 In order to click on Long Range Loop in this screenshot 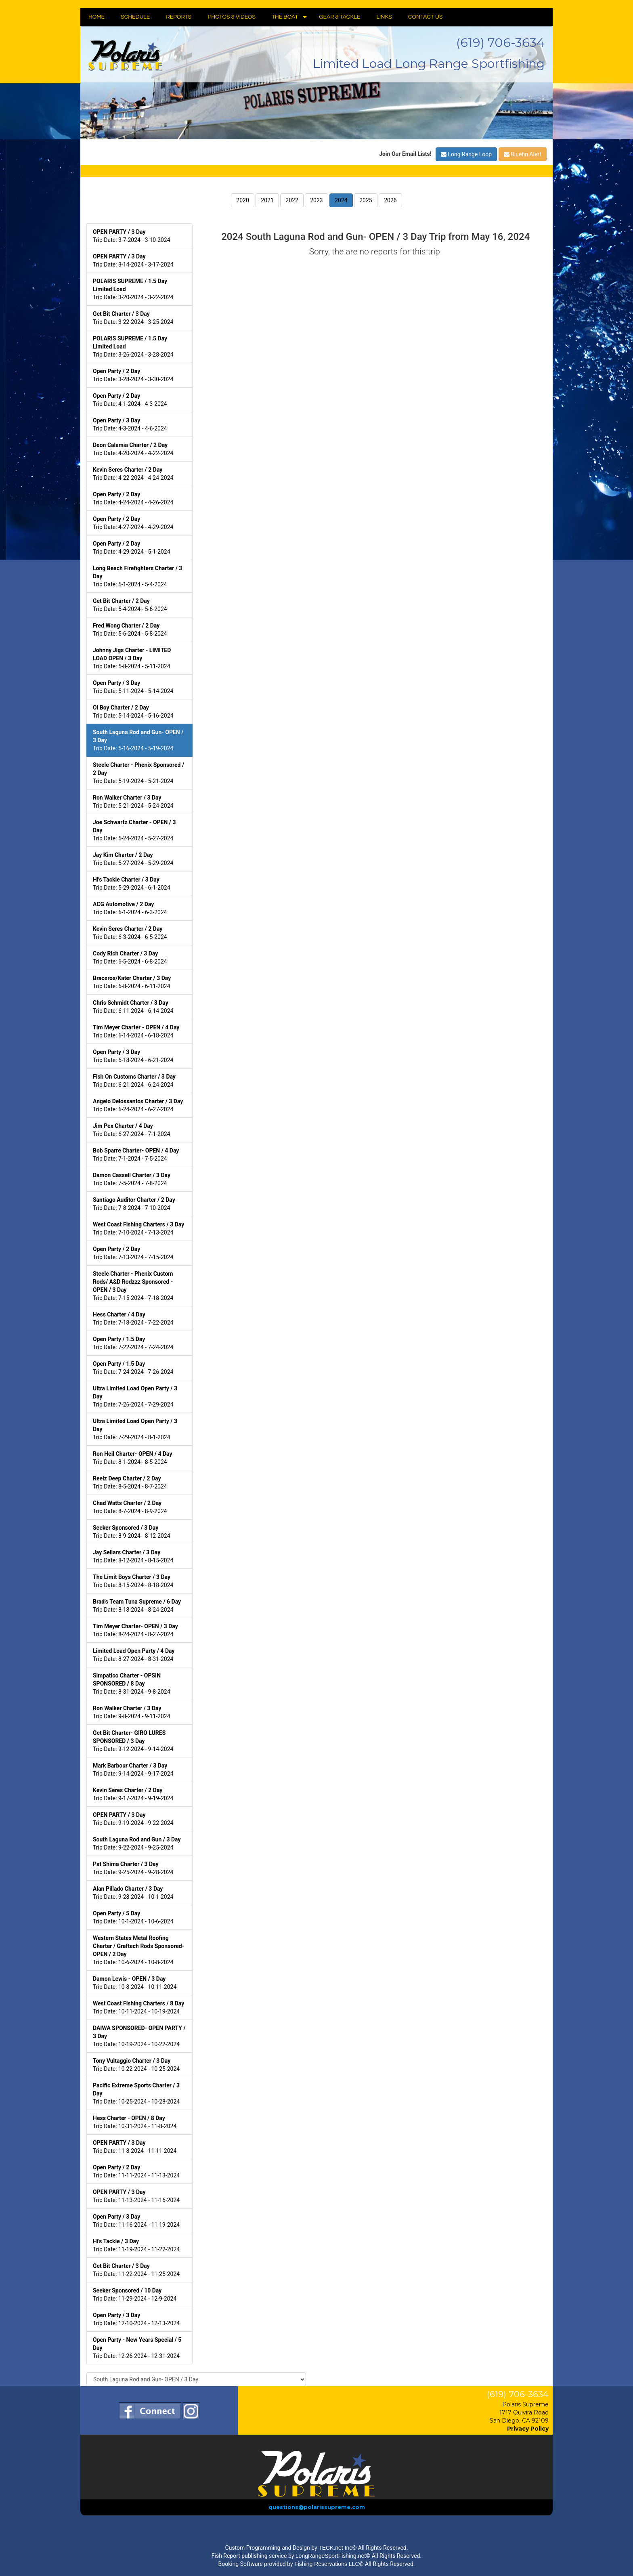, I will do `click(466, 154)`.